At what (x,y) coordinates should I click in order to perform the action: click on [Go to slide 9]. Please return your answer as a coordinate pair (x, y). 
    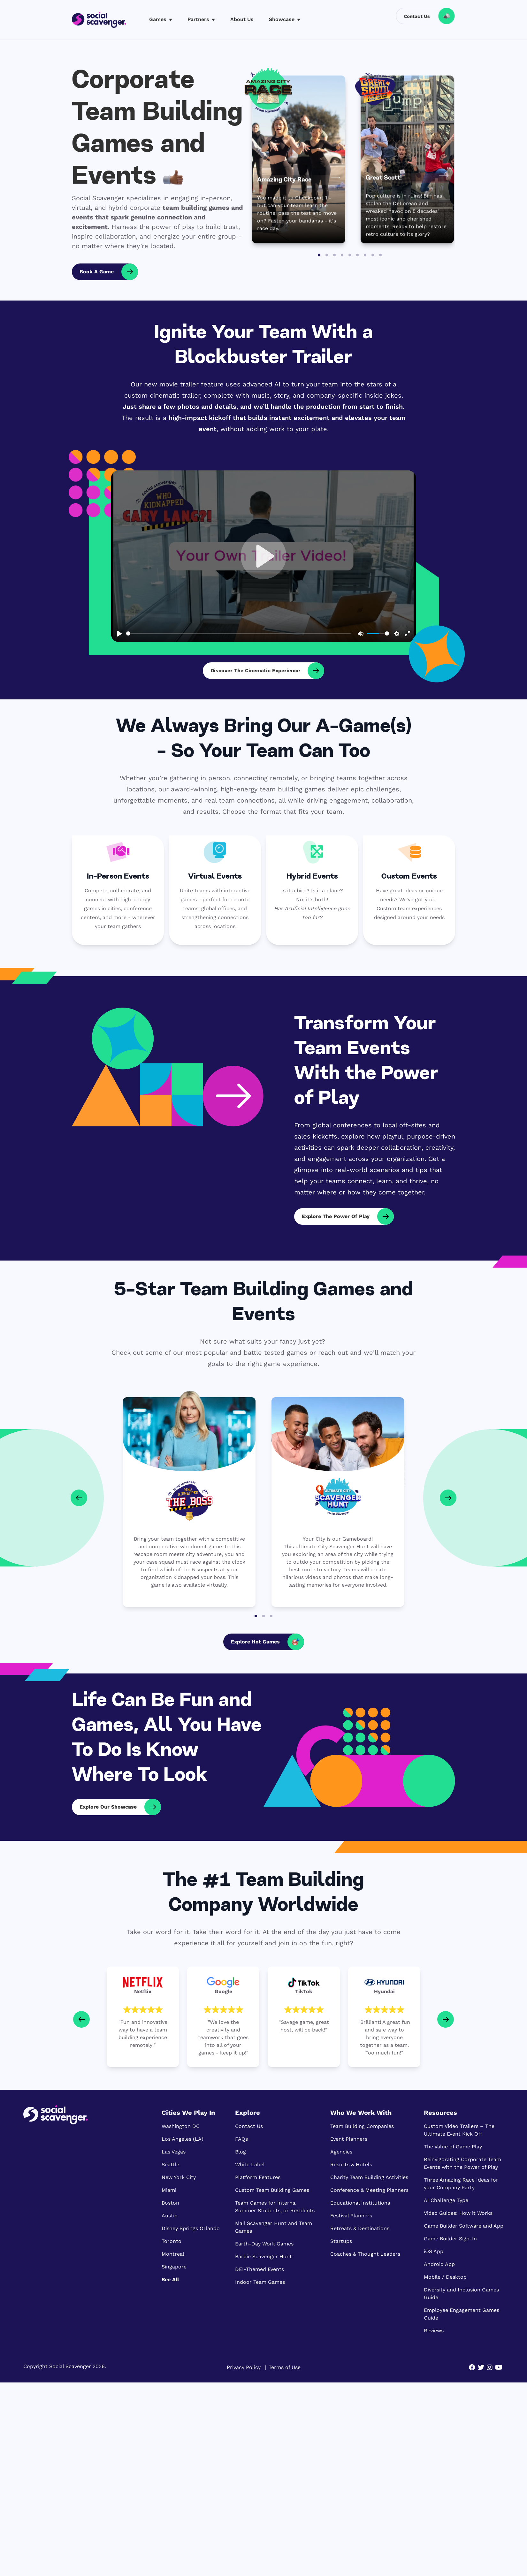
    Looking at the image, I should click on (380, 255).